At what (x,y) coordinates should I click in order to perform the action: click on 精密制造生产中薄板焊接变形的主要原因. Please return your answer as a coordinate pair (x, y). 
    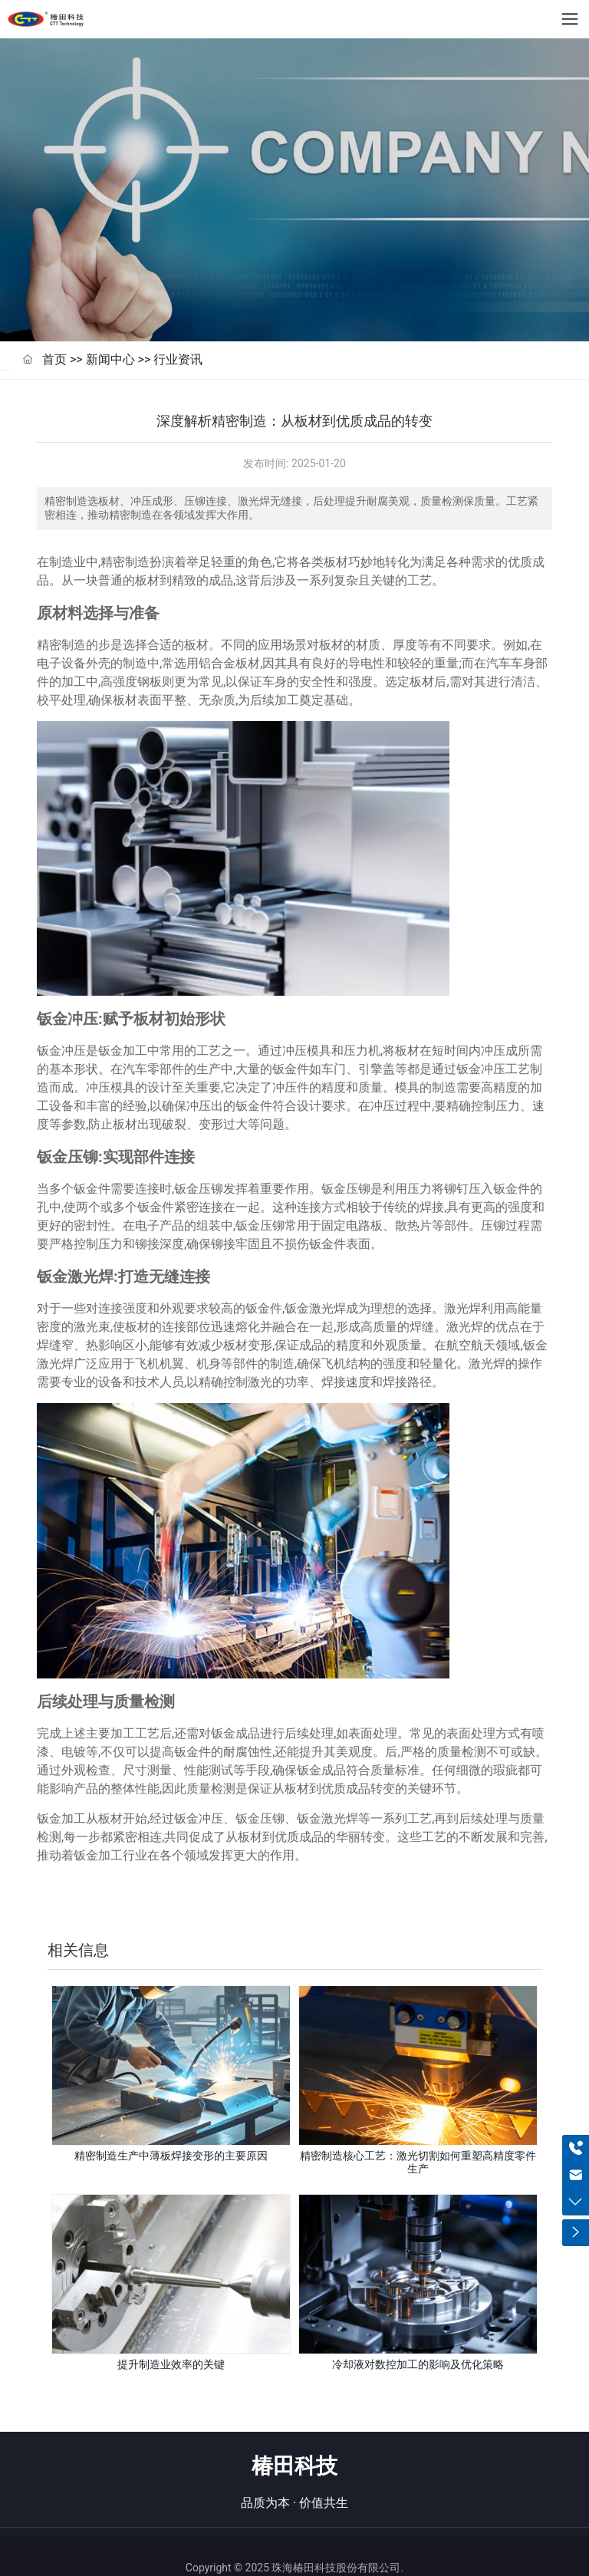
    Looking at the image, I should click on (171, 2126).